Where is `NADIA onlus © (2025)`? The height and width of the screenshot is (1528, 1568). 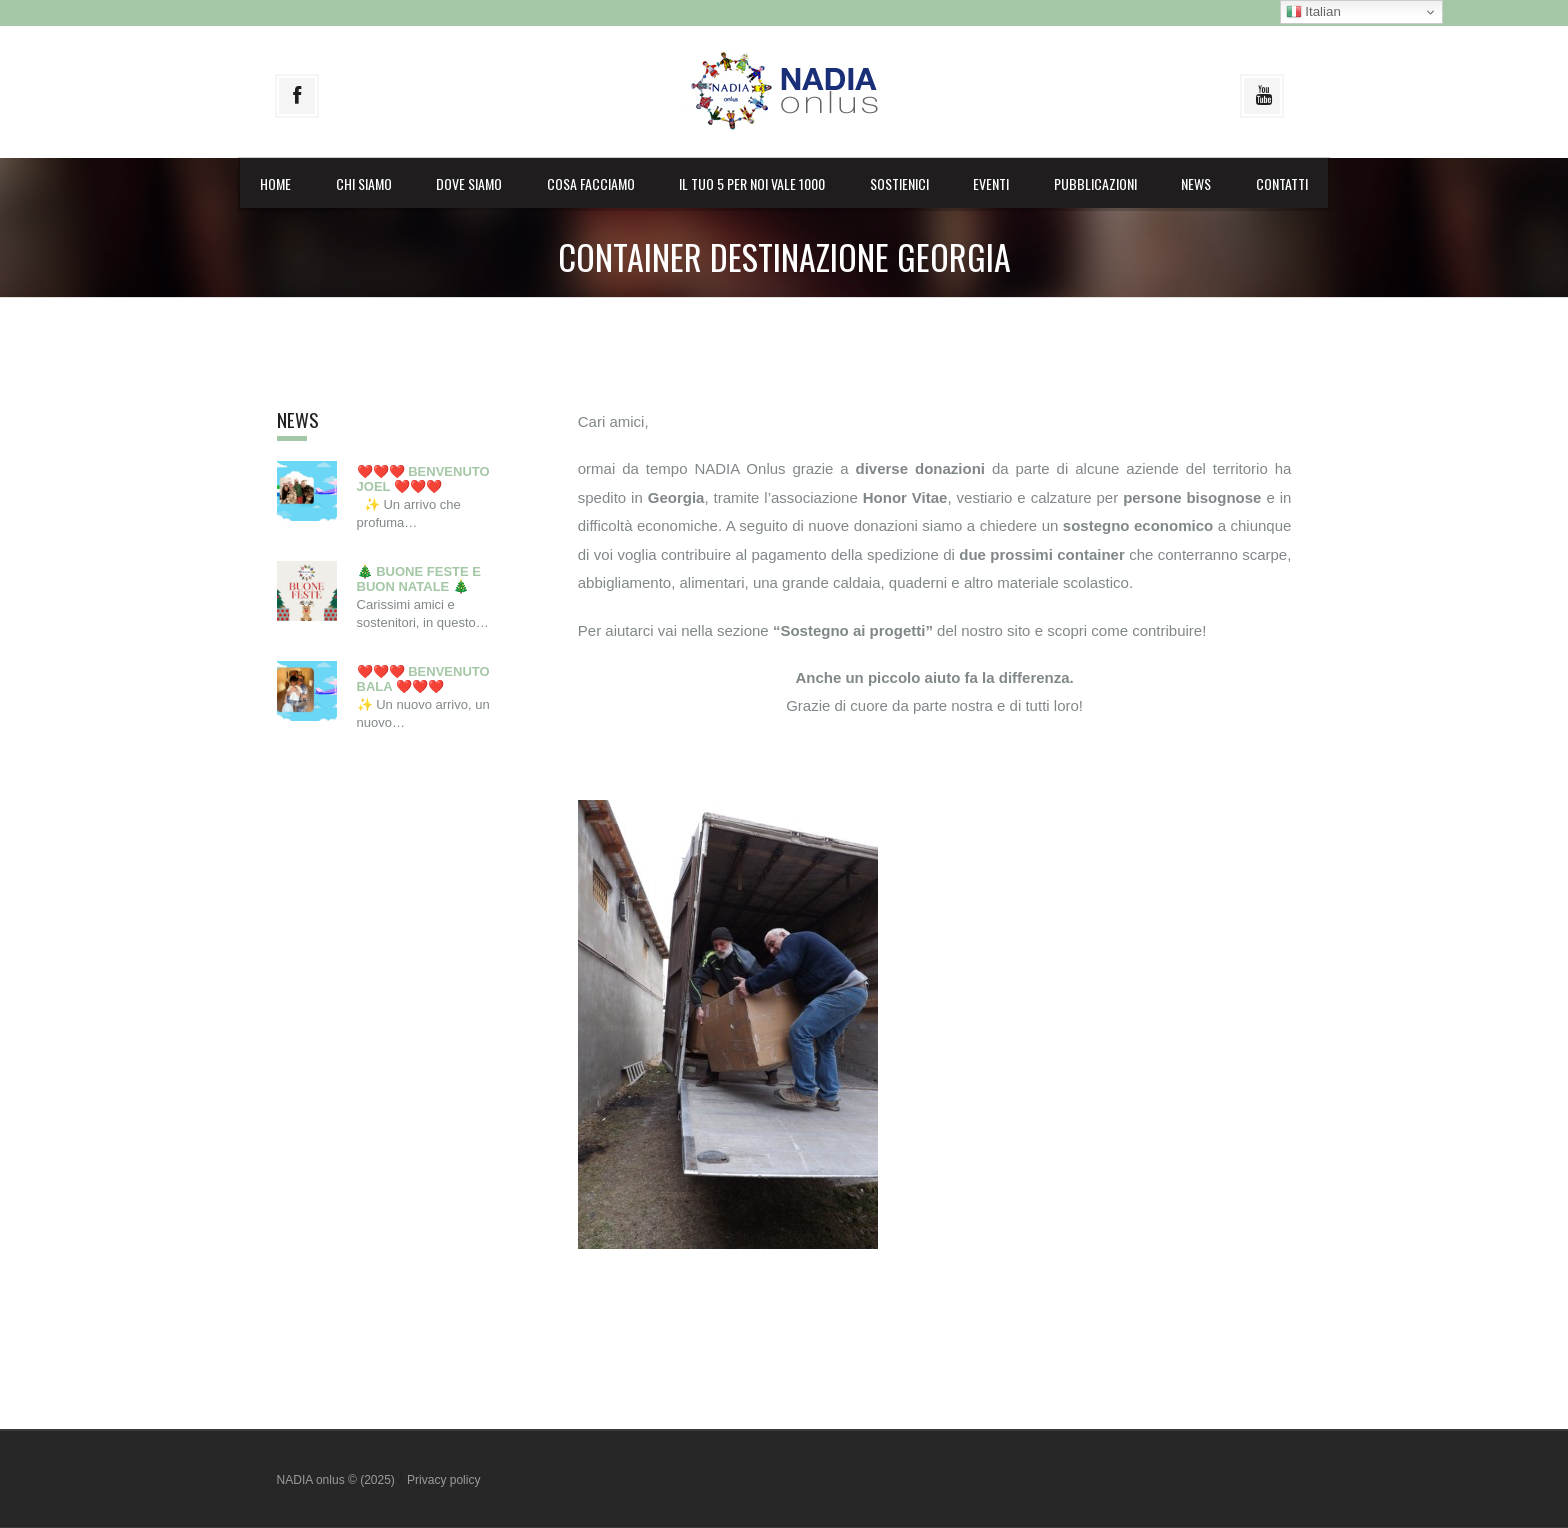 NADIA onlus © (2025) is located at coordinates (338, 1480).